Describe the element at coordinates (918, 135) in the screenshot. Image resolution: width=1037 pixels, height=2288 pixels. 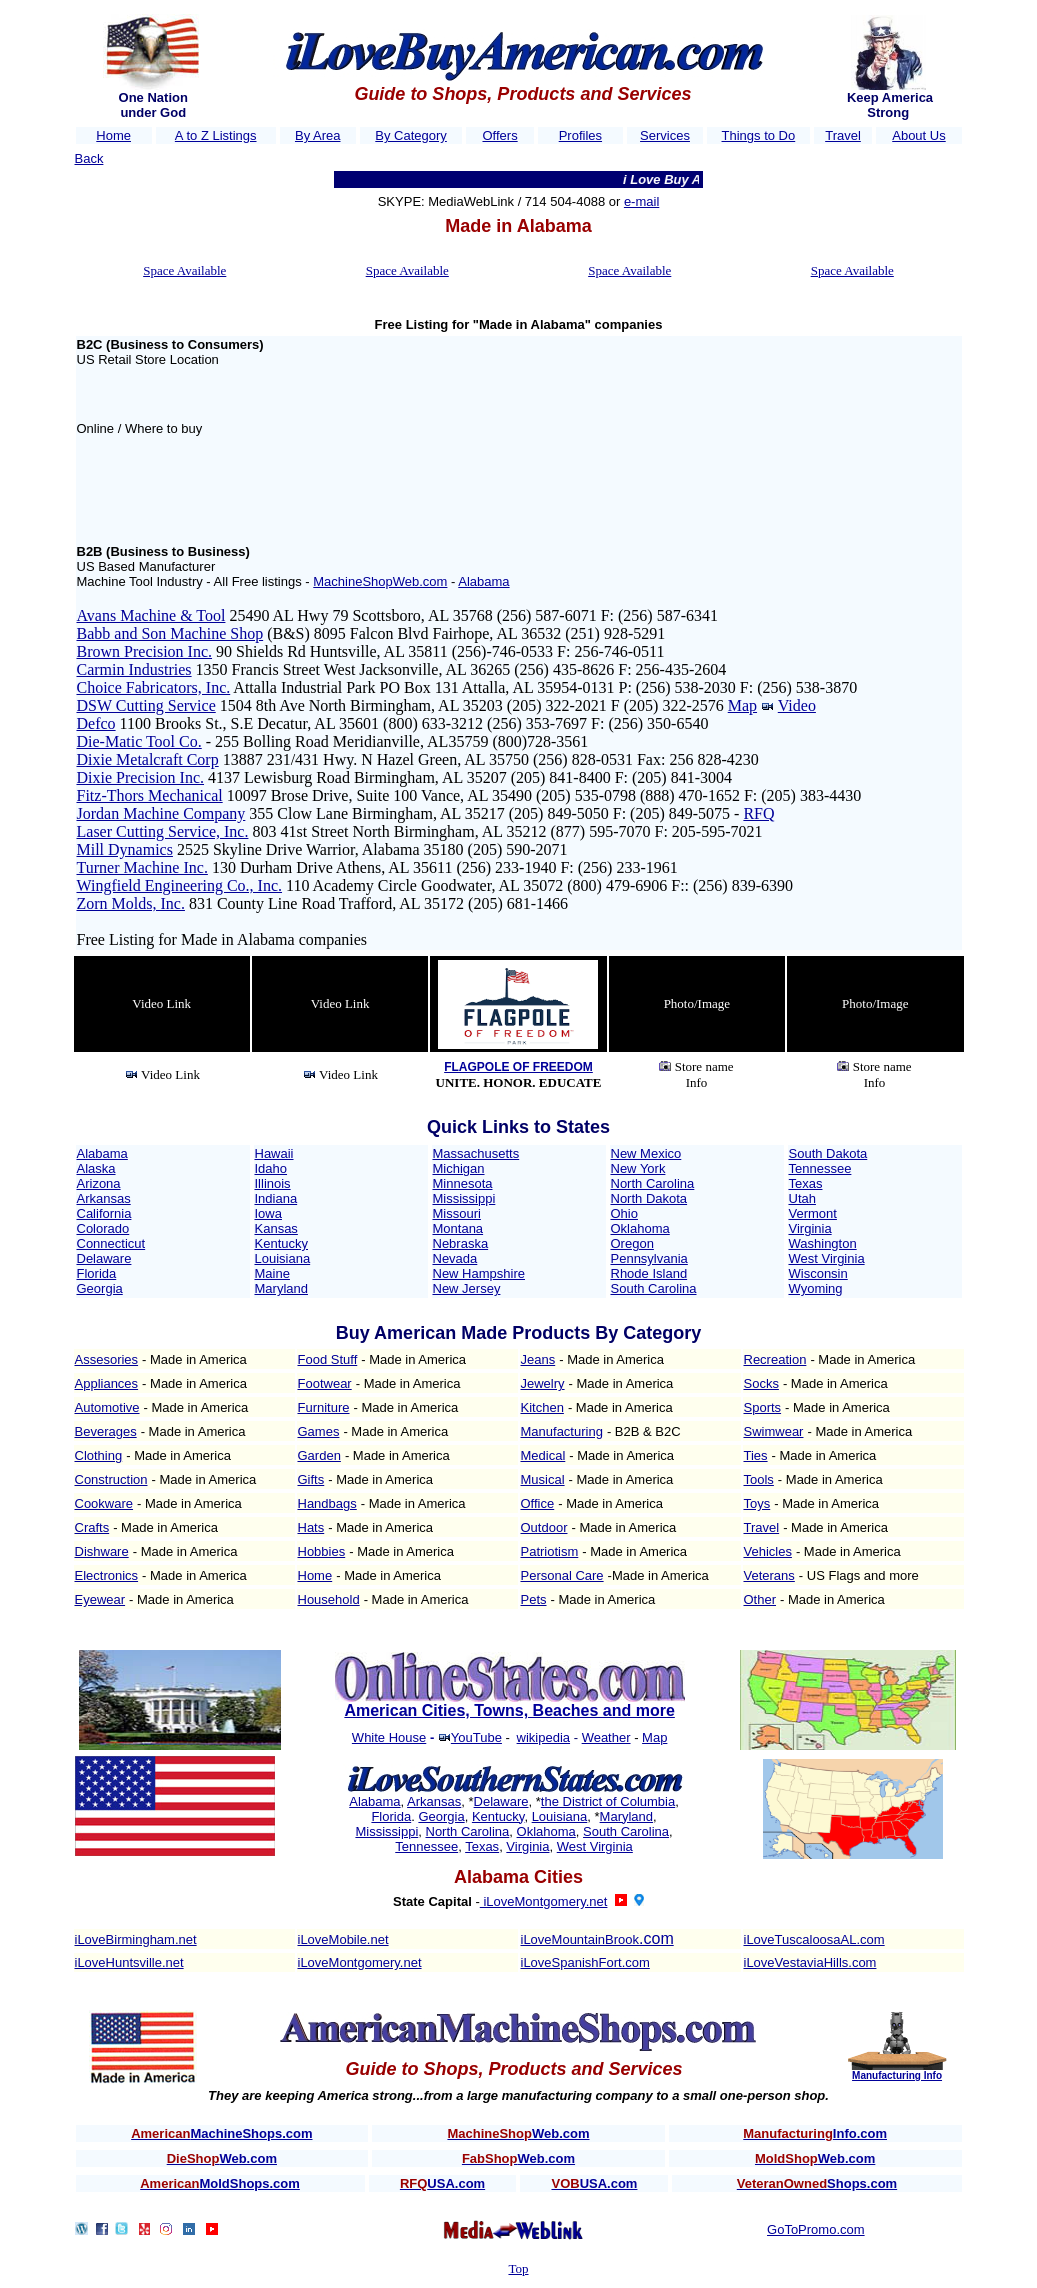
I see `About Us` at that location.